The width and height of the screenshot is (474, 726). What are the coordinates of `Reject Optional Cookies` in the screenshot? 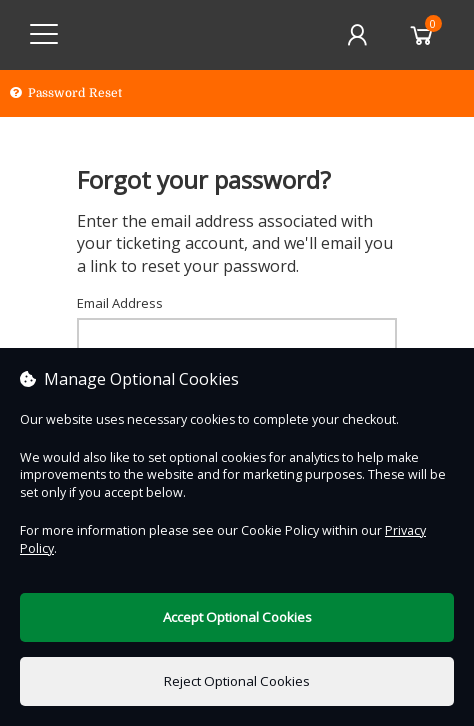 It's located at (237, 681).